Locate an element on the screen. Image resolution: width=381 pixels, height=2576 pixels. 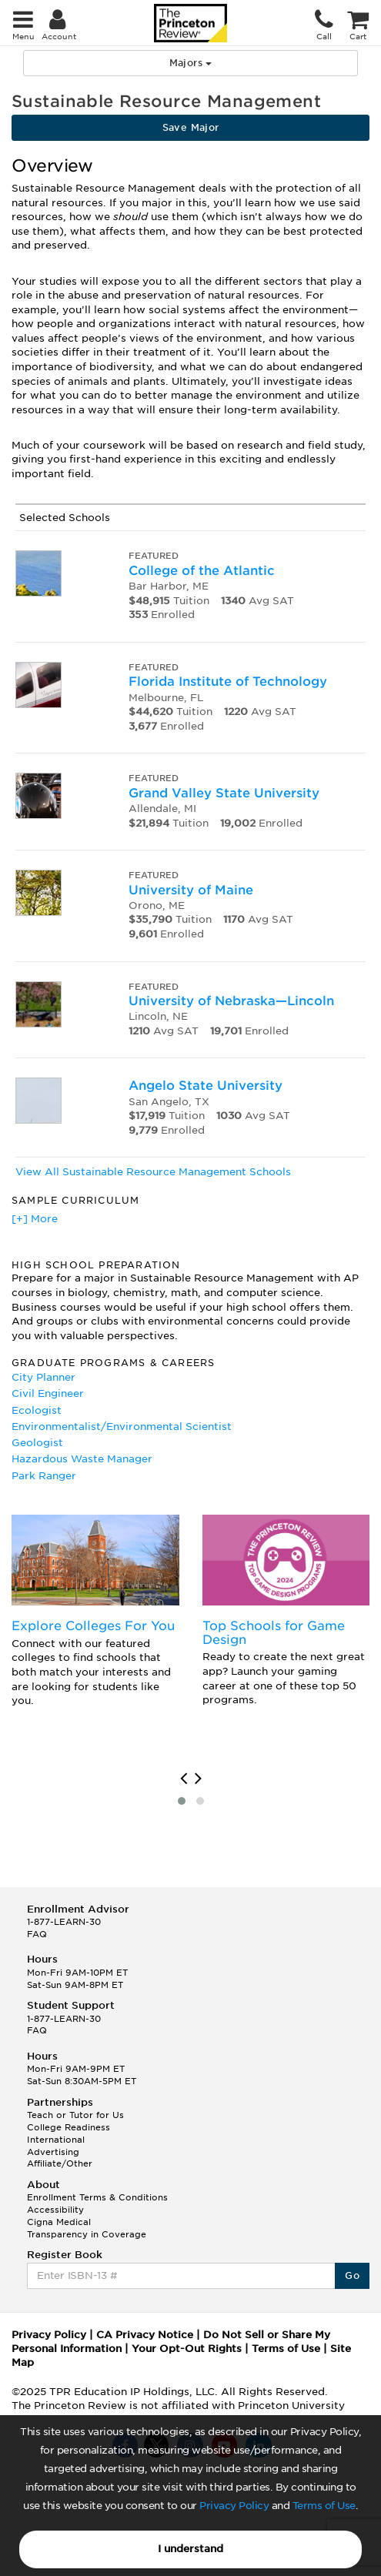
View All Sustainable Resource Management Schools is located at coordinates (153, 1172).